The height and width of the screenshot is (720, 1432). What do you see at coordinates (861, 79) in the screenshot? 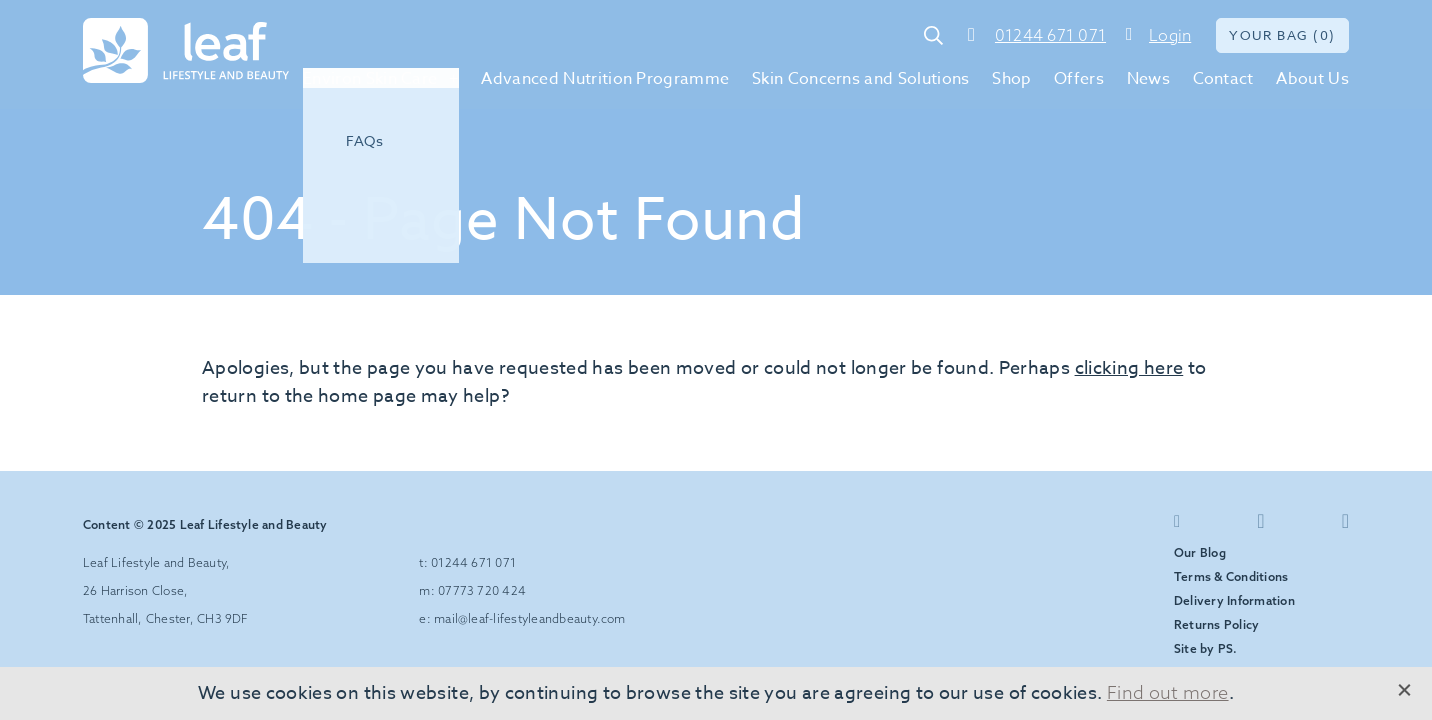
I see `Skin Concerns and Solutions` at bounding box center [861, 79].